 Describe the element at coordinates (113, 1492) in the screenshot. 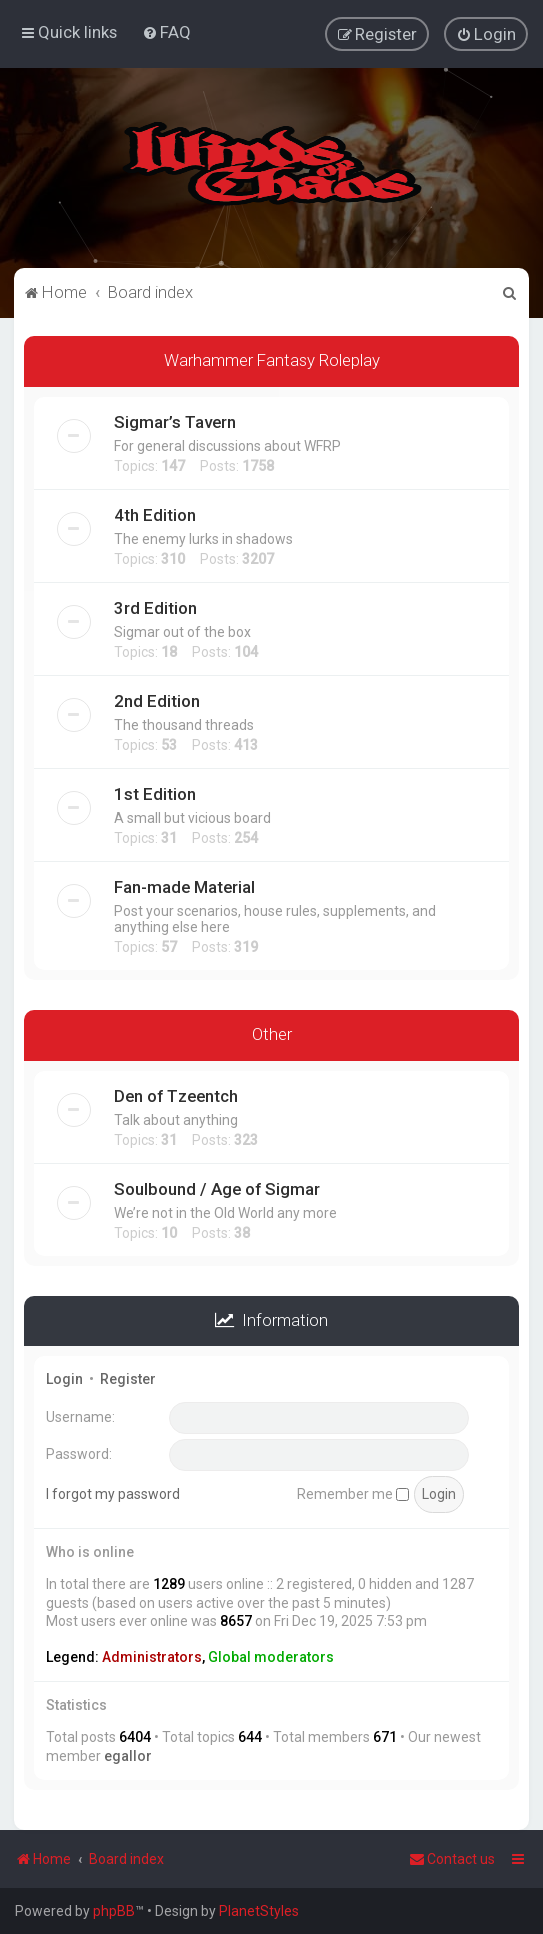

I see `I forgot my password` at that location.